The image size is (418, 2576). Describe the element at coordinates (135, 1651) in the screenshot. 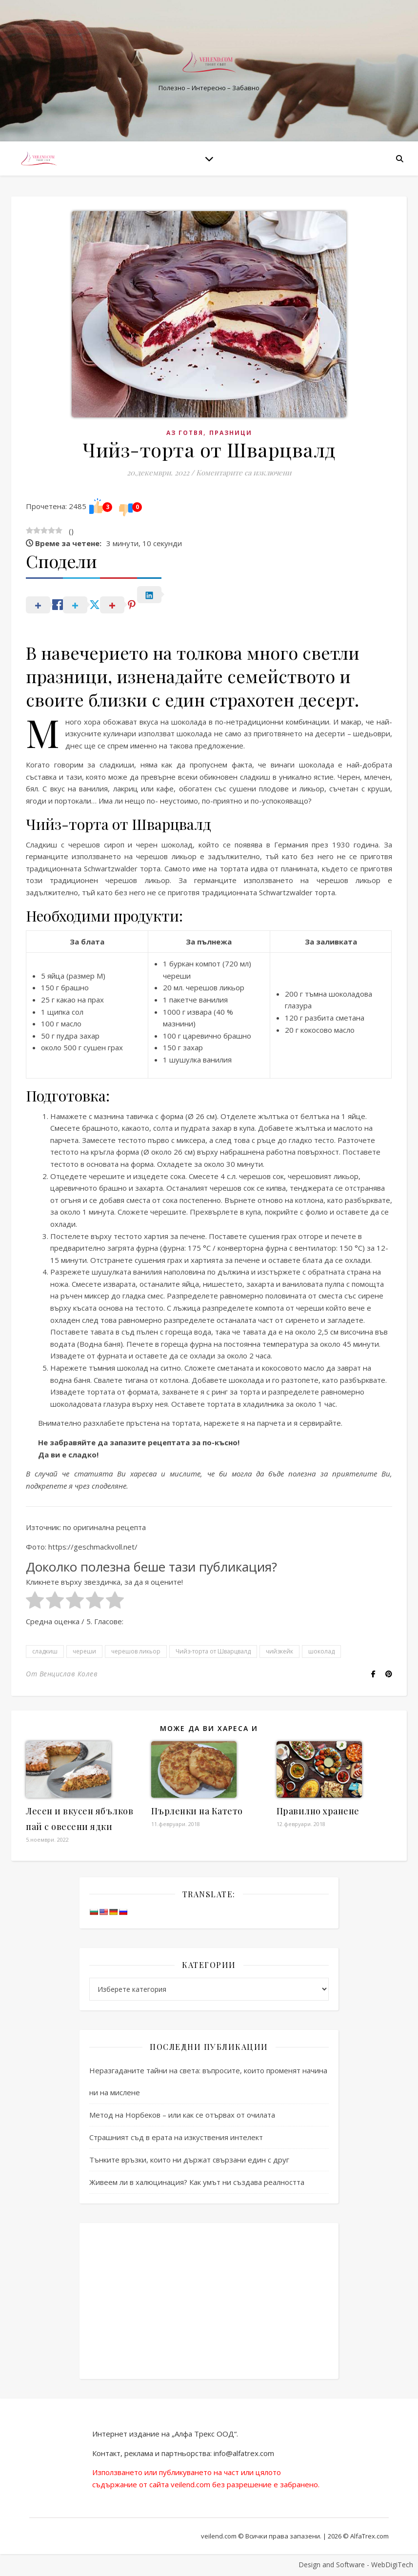

I see `черешов ликьор` at that location.